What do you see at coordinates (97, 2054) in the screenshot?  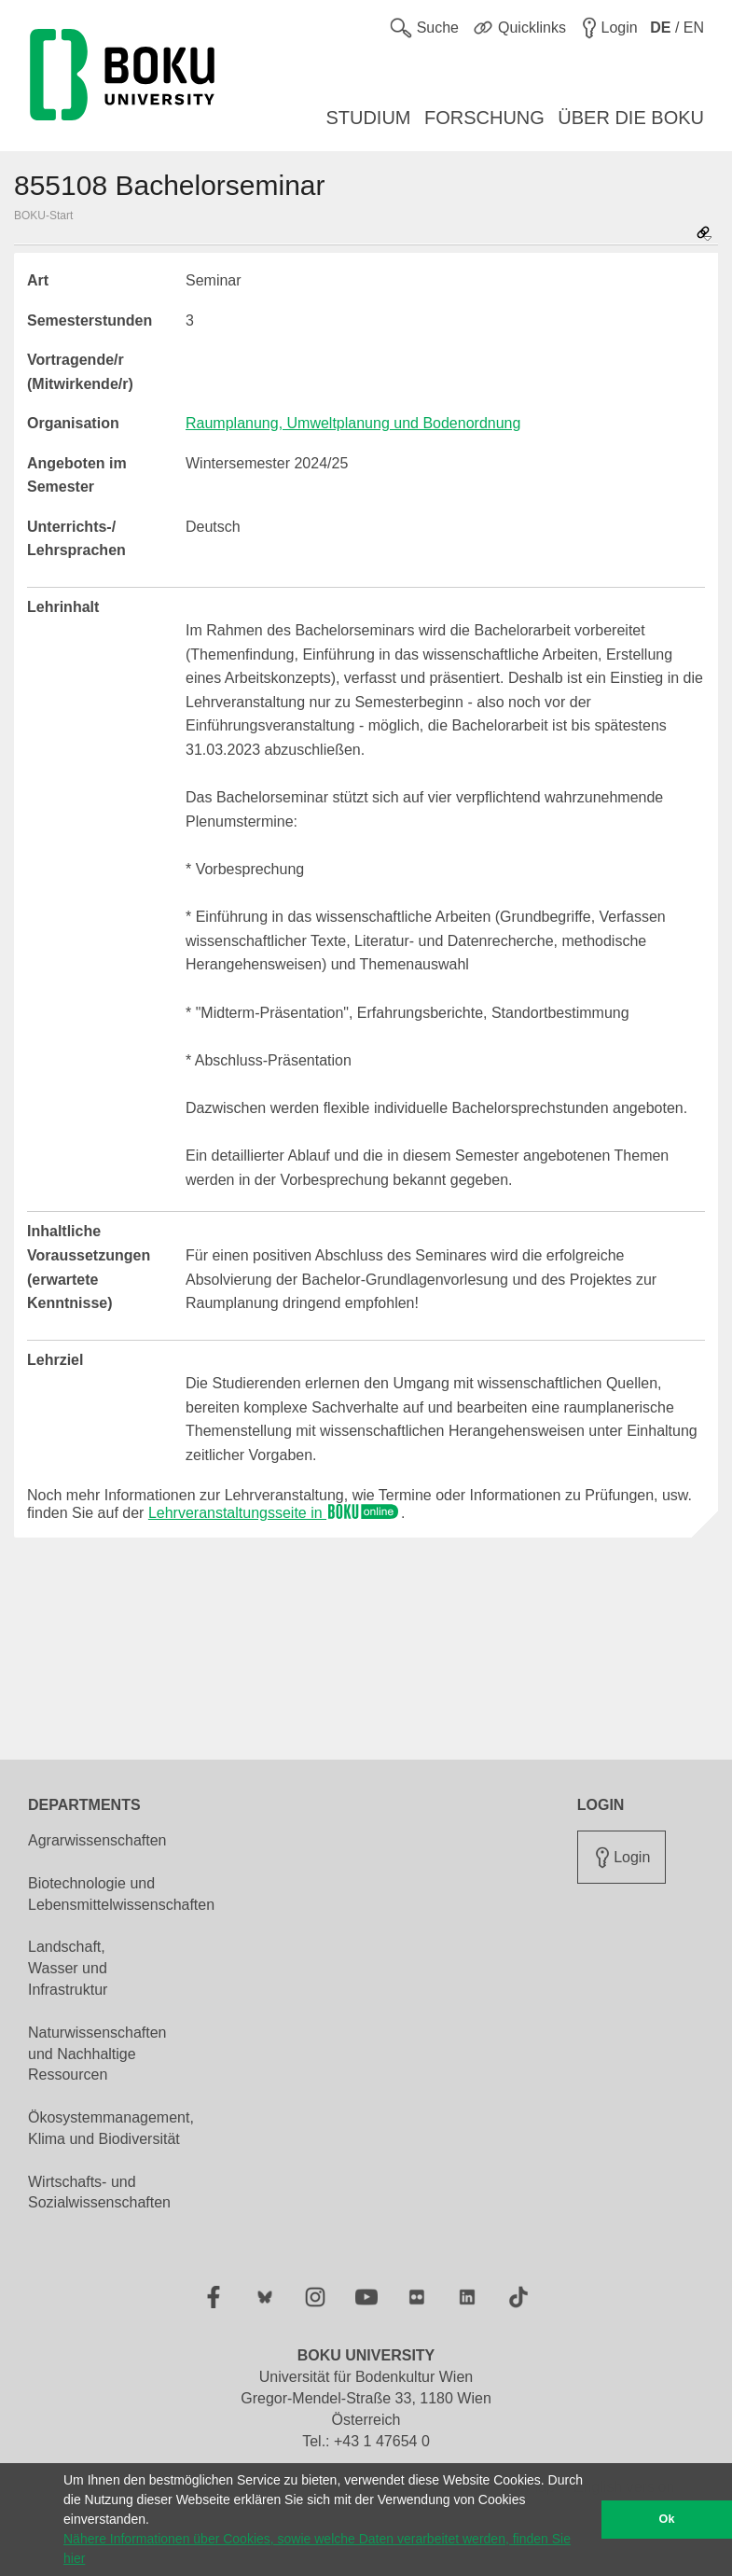 I see `Naturwissenschaften und Nachhaltige Ressourcen` at bounding box center [97, 2054].